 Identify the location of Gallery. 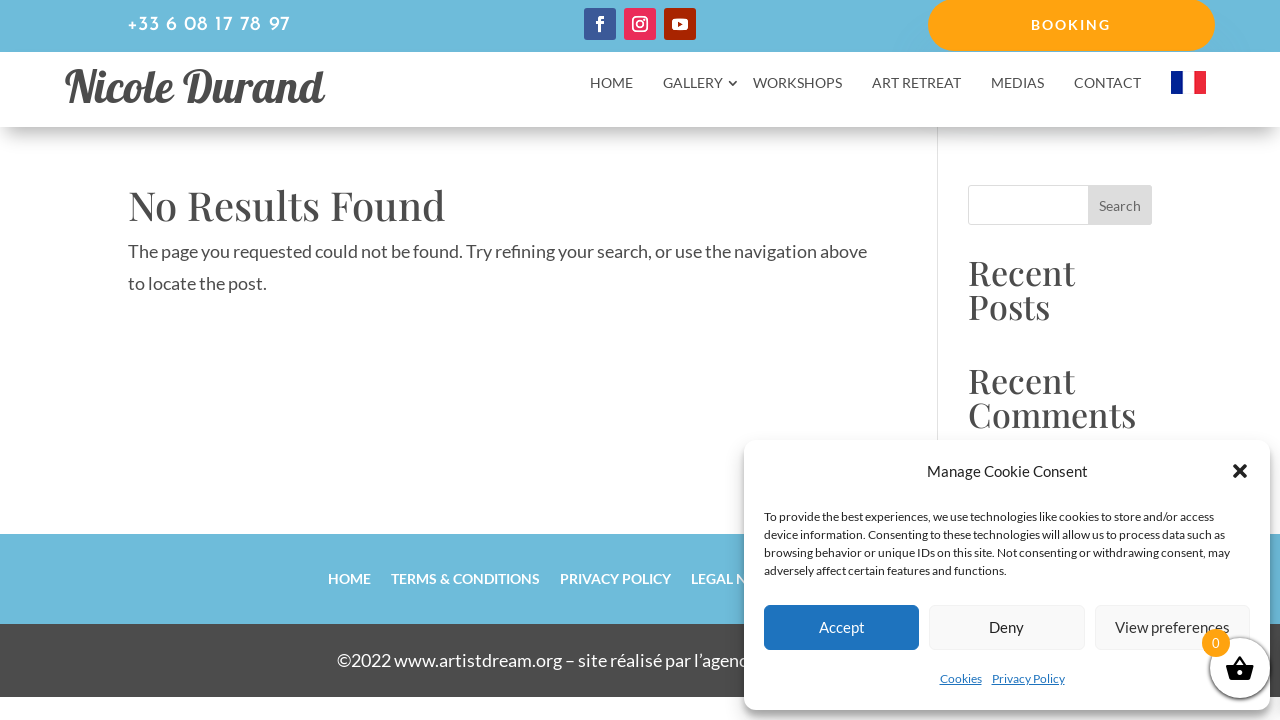
(693, 83).